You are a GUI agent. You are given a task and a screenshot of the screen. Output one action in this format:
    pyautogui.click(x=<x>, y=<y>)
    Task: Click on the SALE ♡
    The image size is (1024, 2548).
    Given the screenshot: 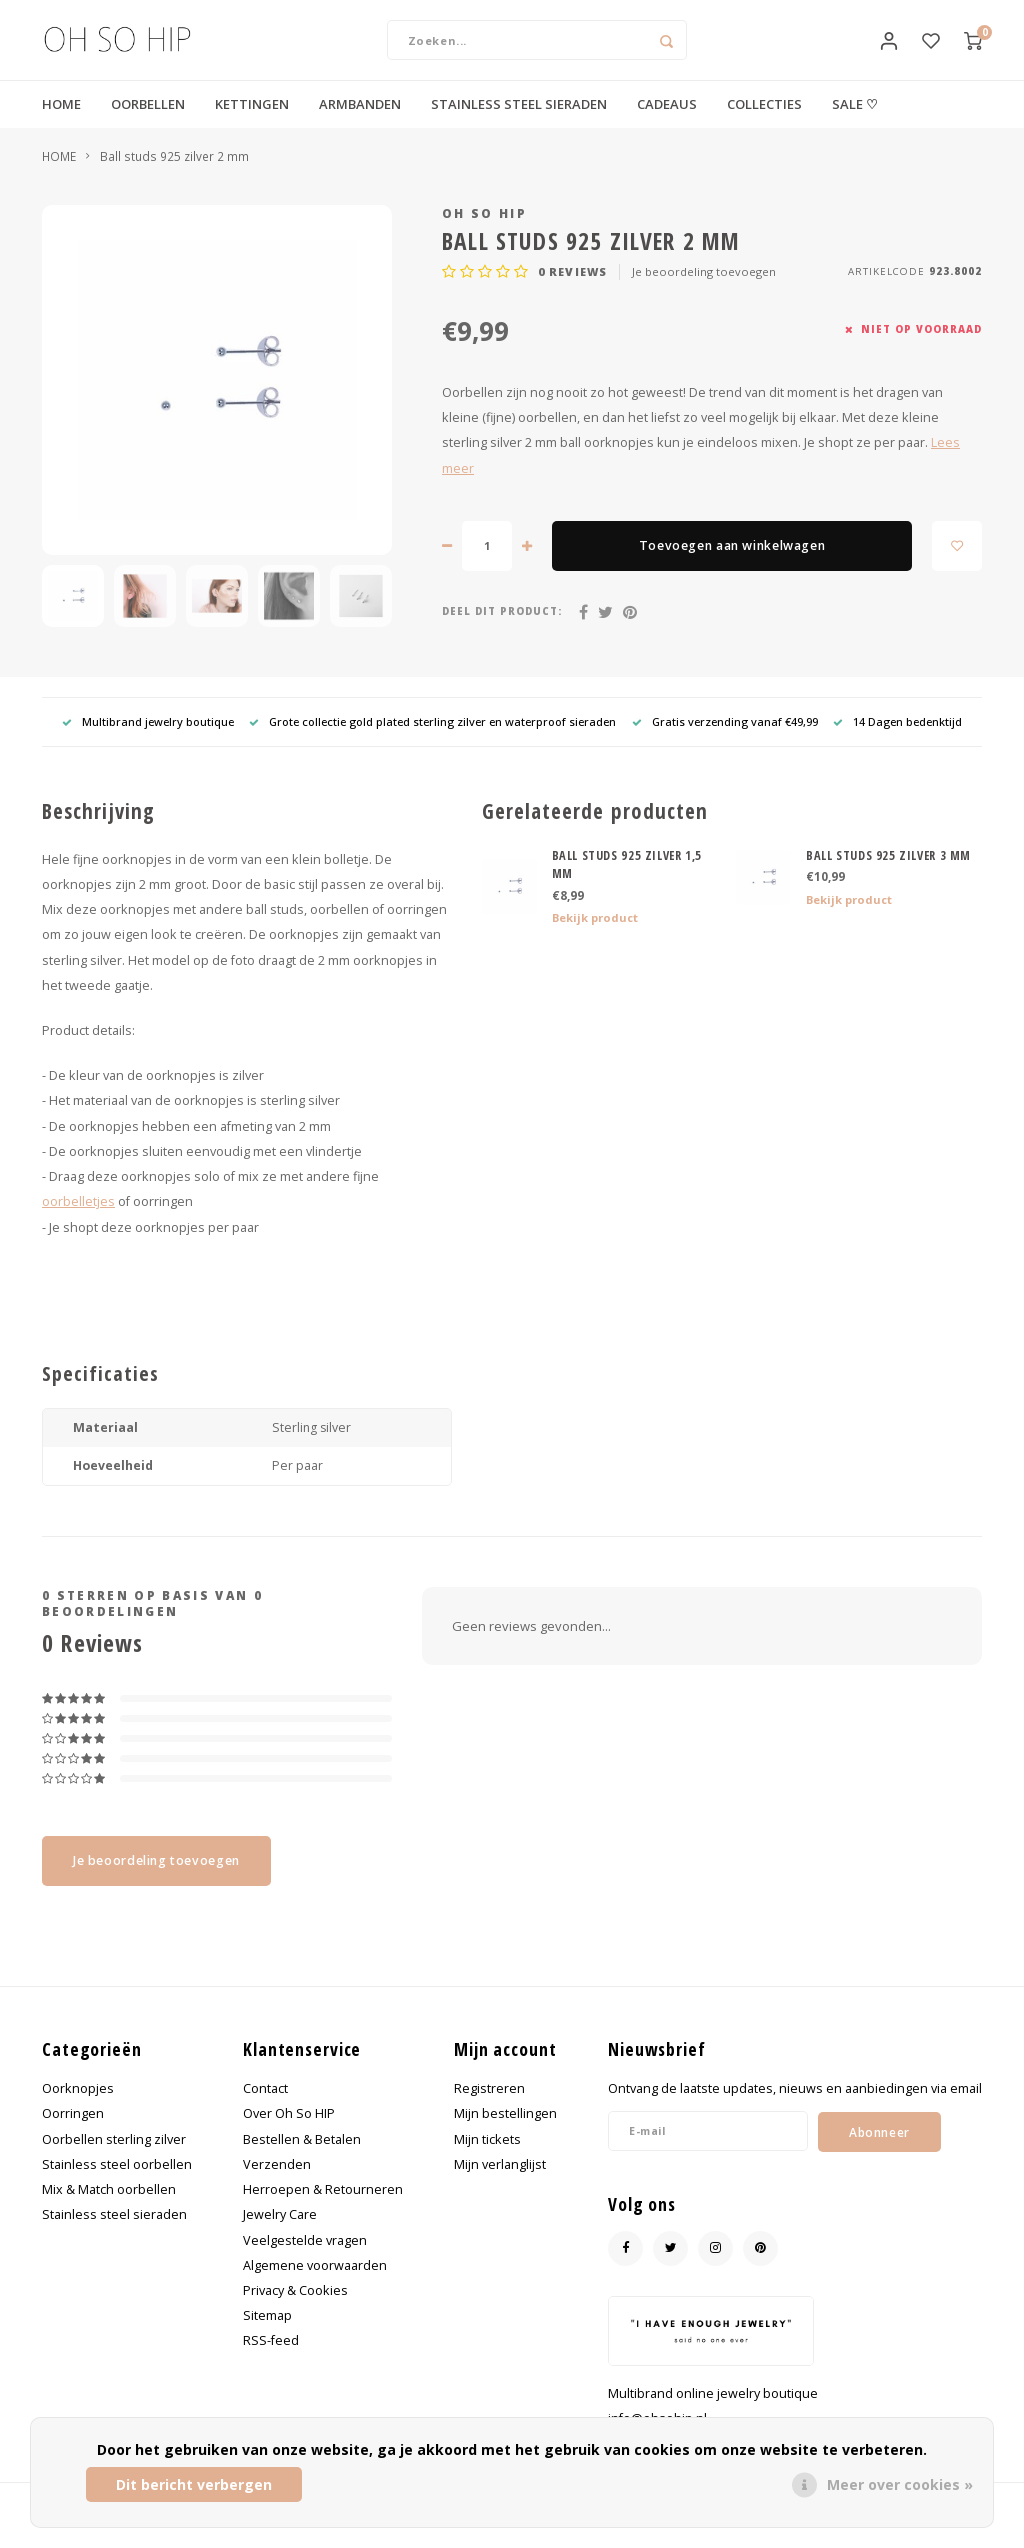 What is the action you would take?
    pyautogui.click(x=855, y=124)
    